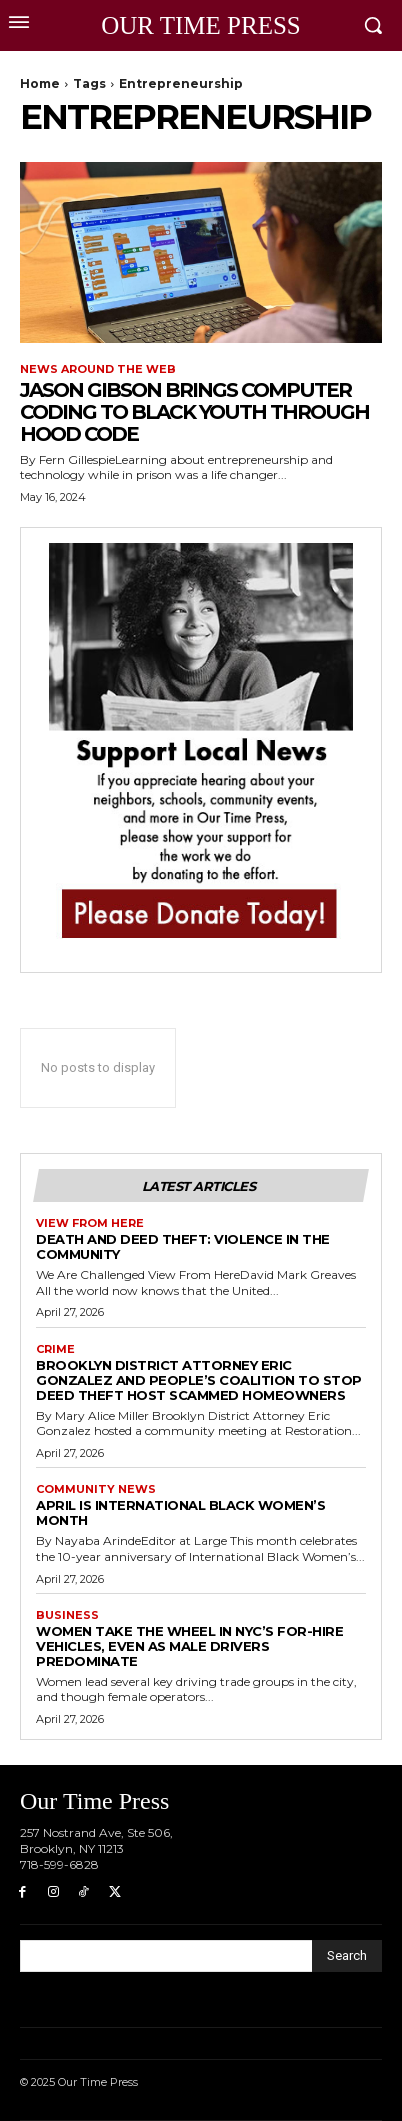 This screenshot has height=2121, width=402. I want to click on Community News, so click(96, 1489).